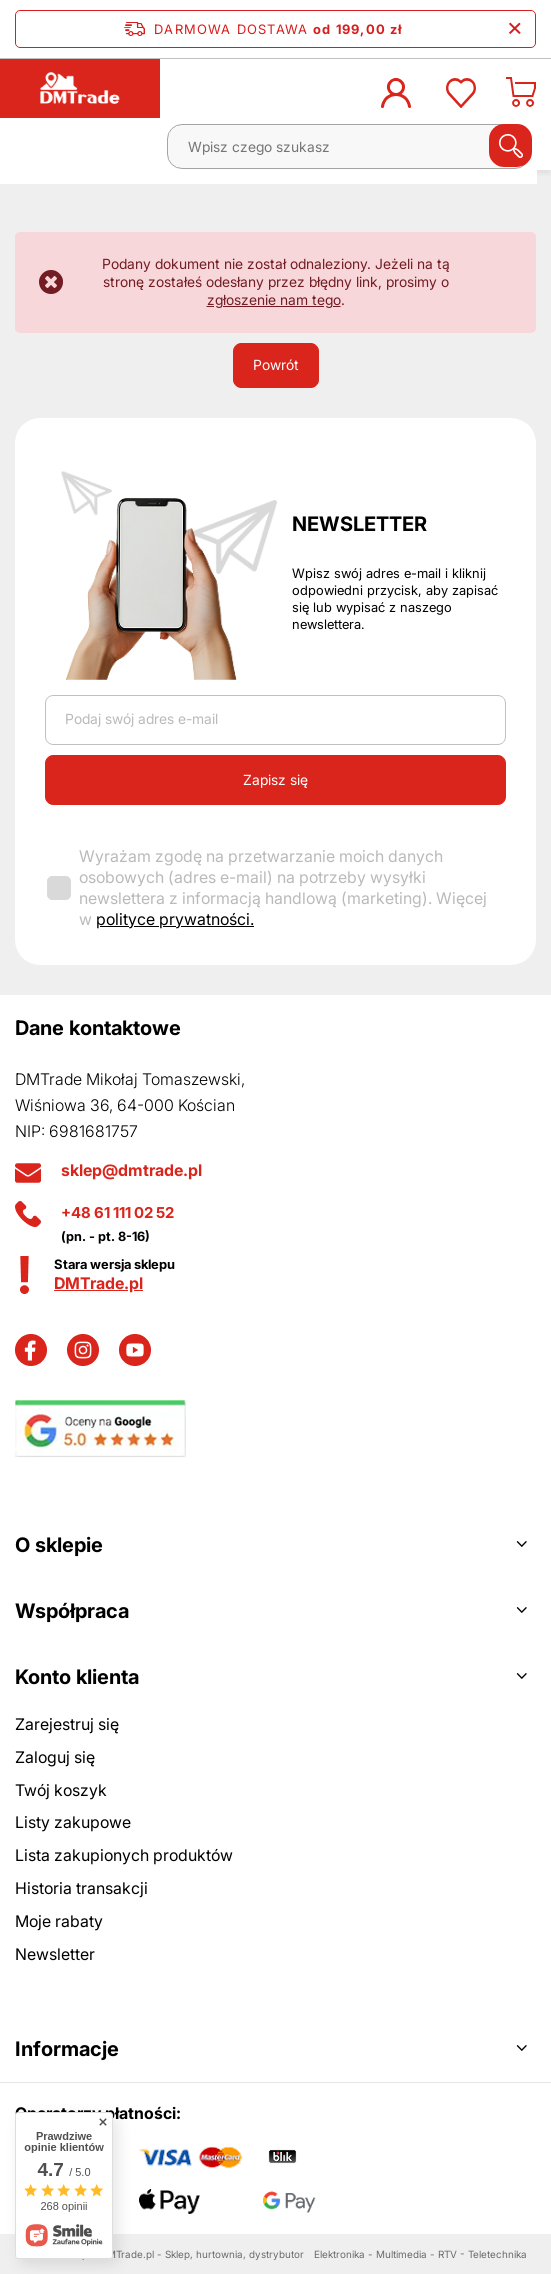 The image size is (551, 2274). What do you see at coordinates (59, 1921) in the screenshot?
I see `Moje rabaty` at bounding box center [59, 1921].